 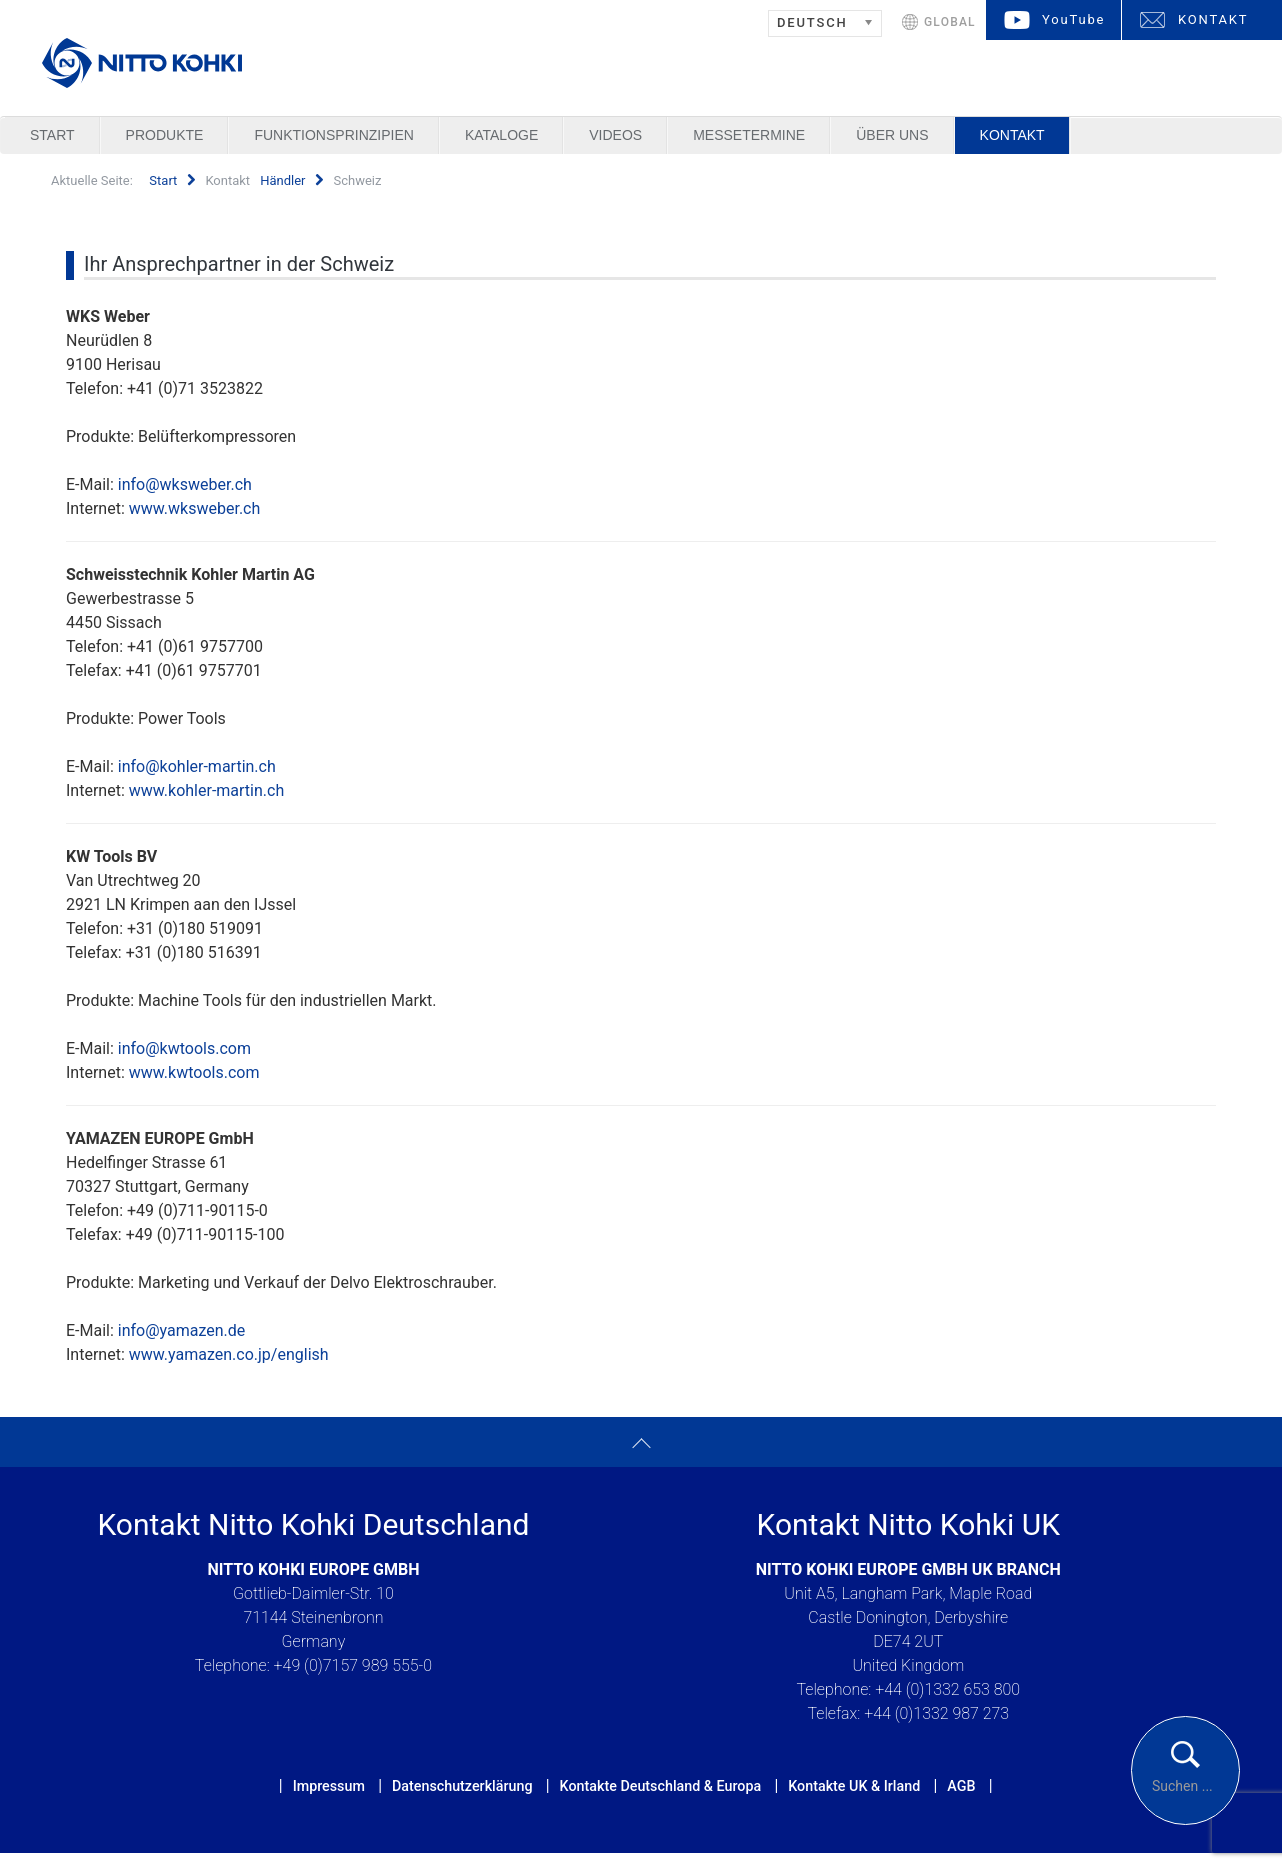 What do you see at coordinates (950, 22) in the screenshot?
I see `GLOBAL` at bounding box center [950, 22].